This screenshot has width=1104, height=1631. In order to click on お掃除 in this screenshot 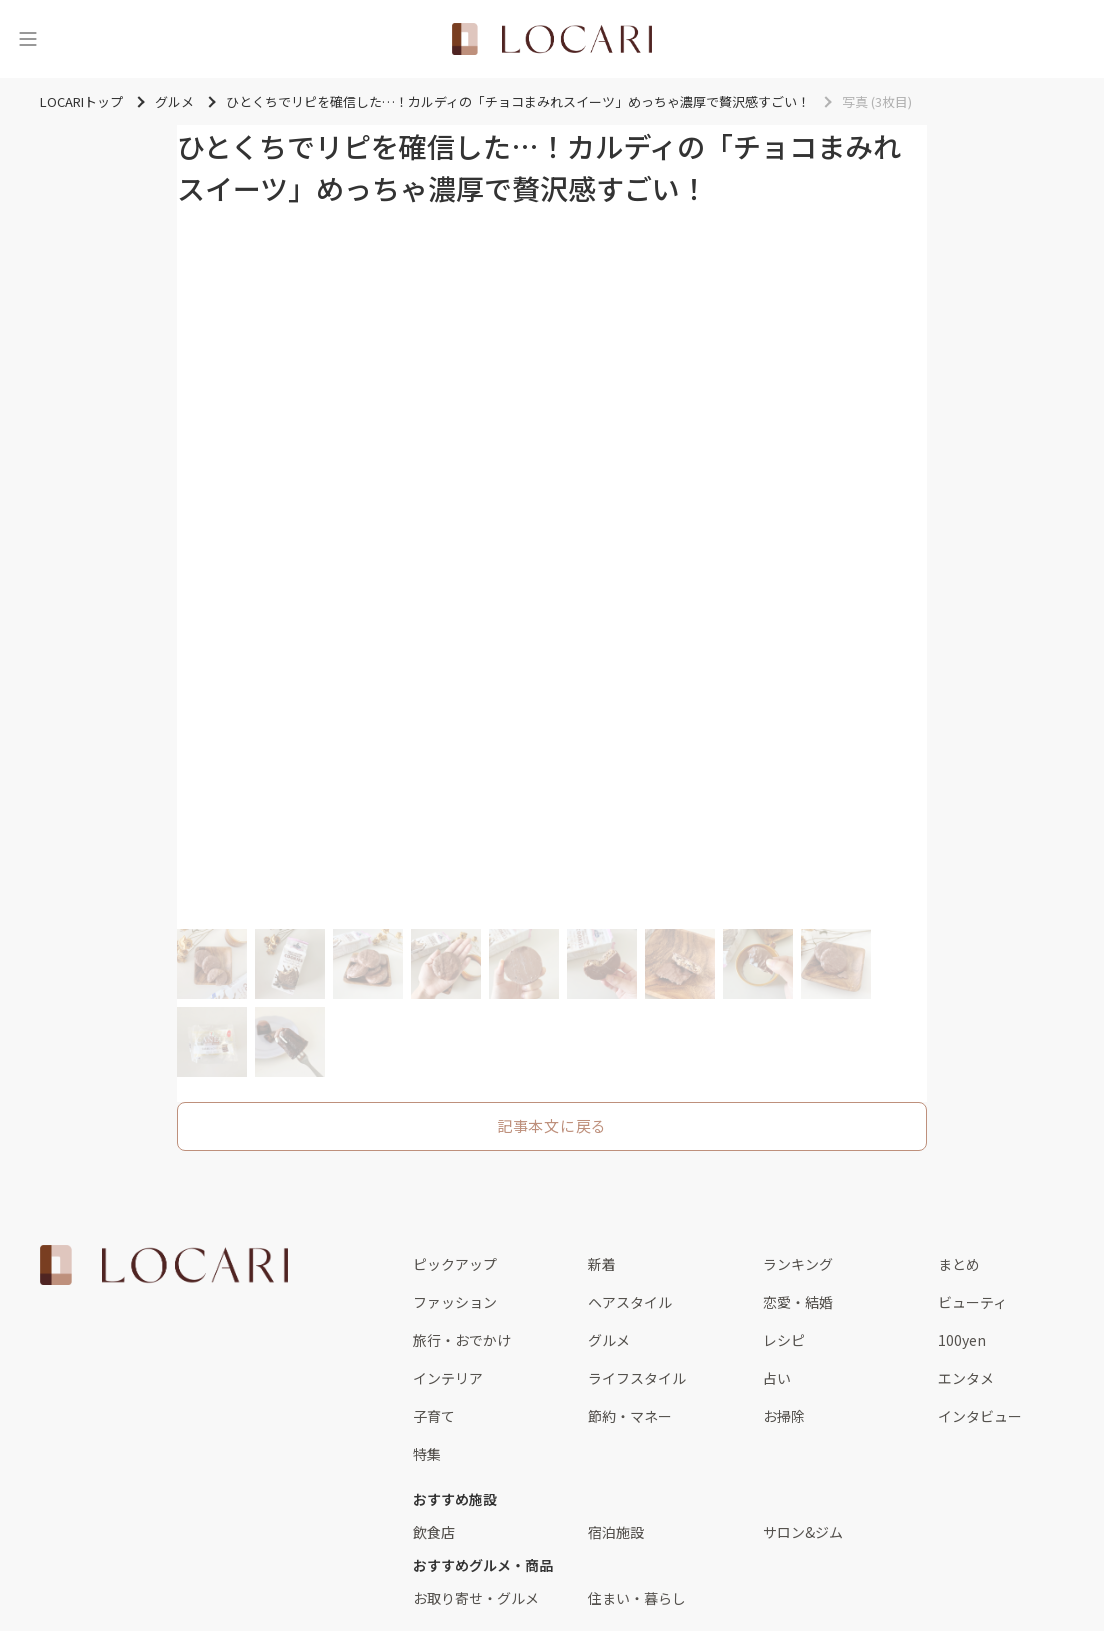, I will do `click(784, 1416)`.